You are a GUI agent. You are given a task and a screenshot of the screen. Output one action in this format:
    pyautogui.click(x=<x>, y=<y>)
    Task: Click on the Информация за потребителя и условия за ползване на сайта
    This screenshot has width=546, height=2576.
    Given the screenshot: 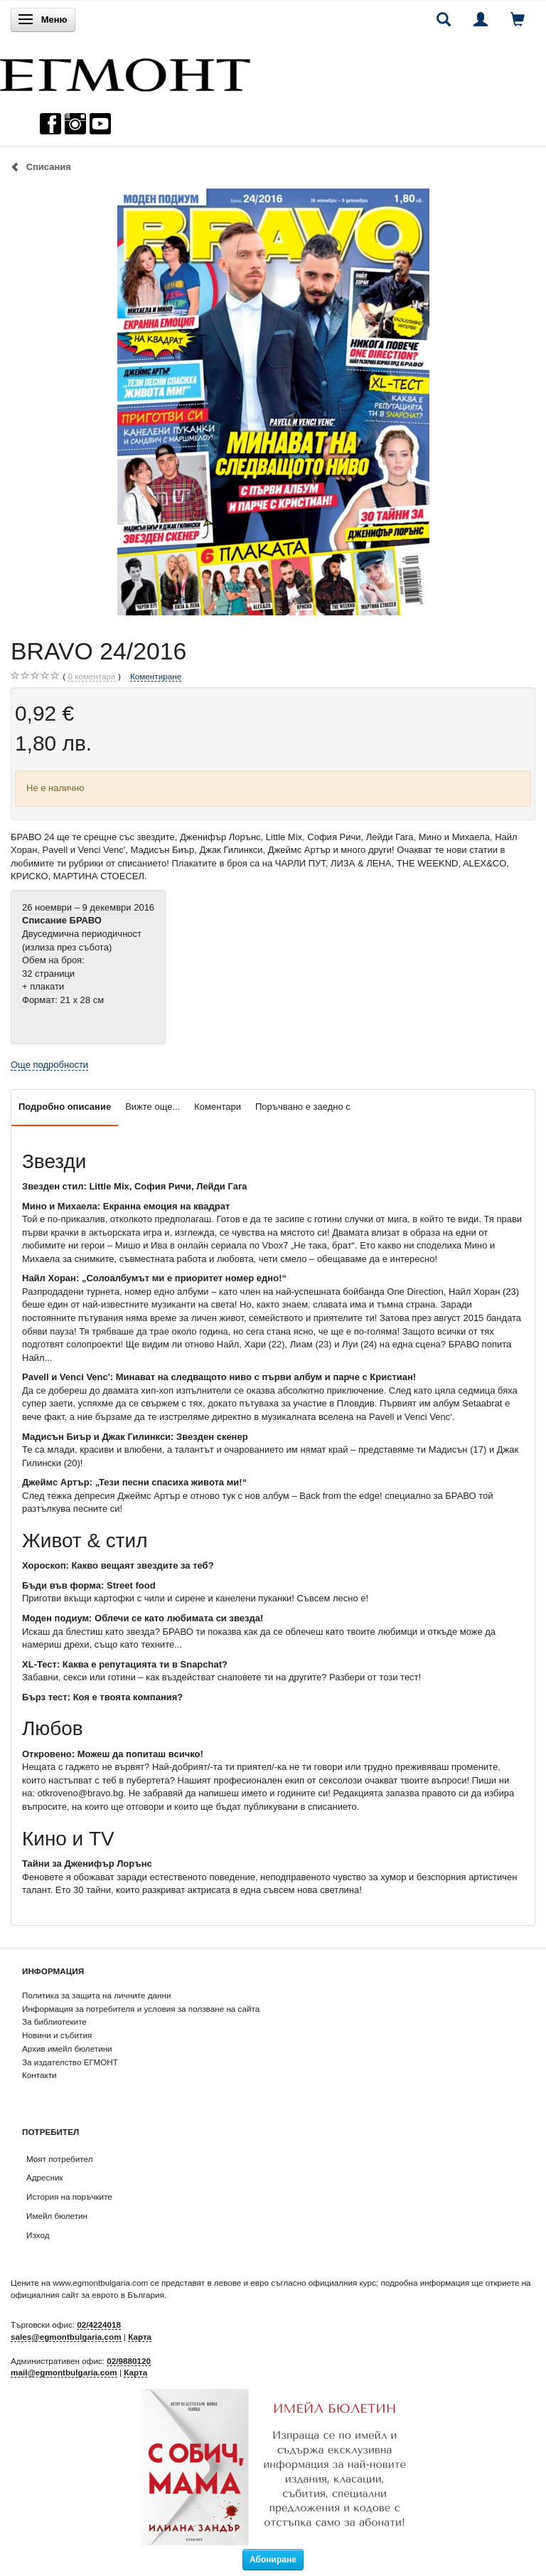 What is the action you would take?
    pyautogui.click(x=140, y=2008)
    